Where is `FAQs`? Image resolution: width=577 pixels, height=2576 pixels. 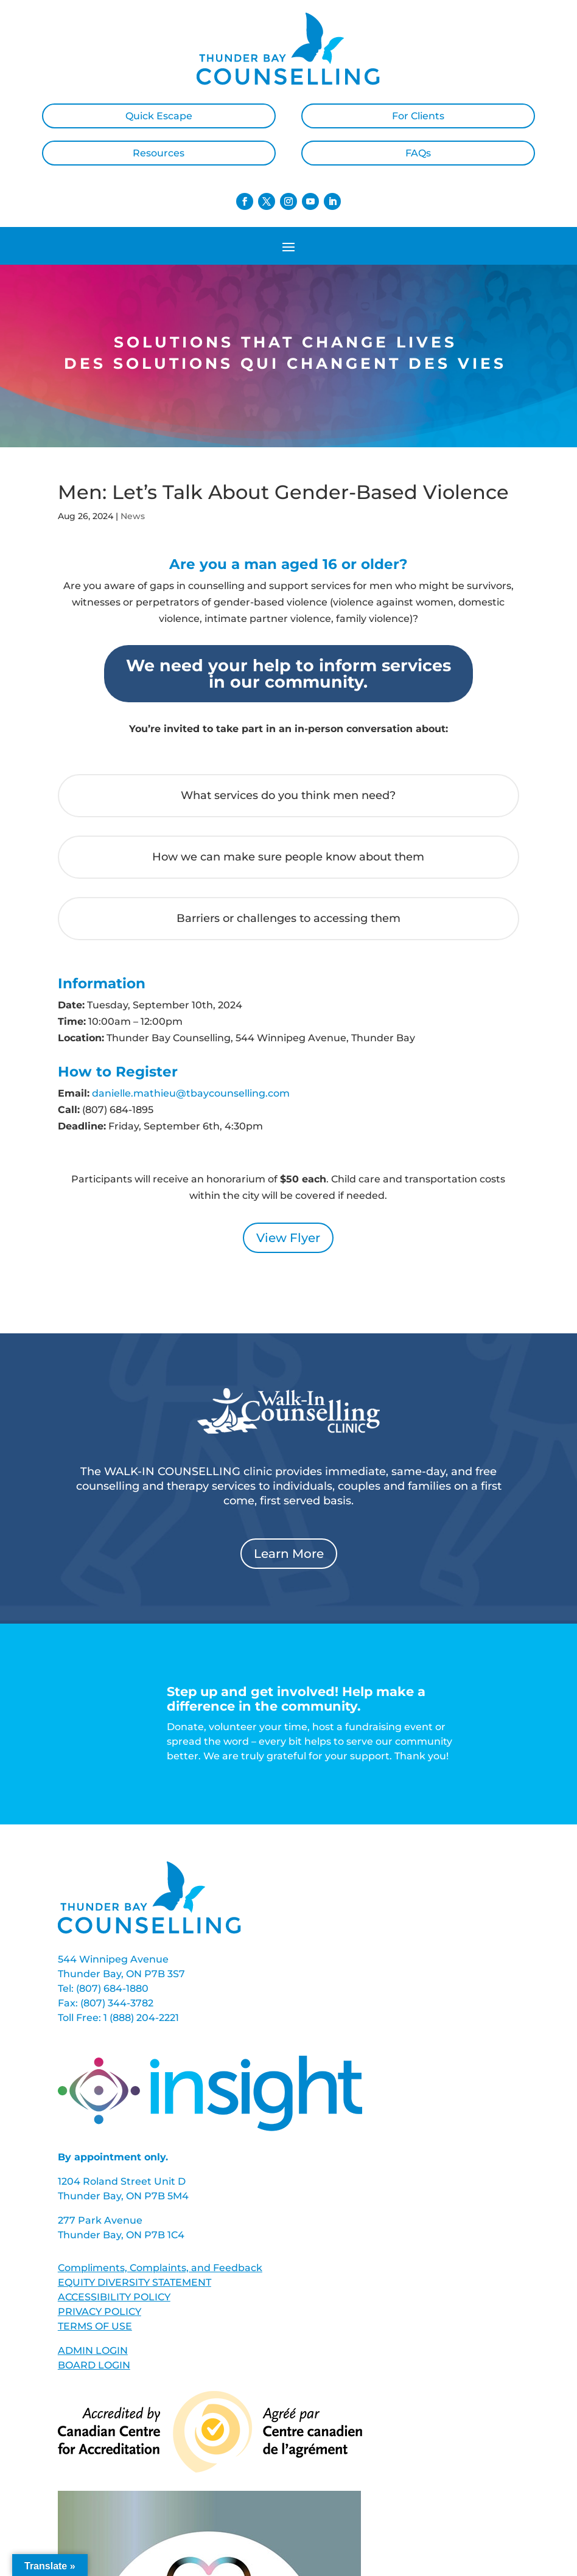 FAQs is located at coordinates (418, 153).